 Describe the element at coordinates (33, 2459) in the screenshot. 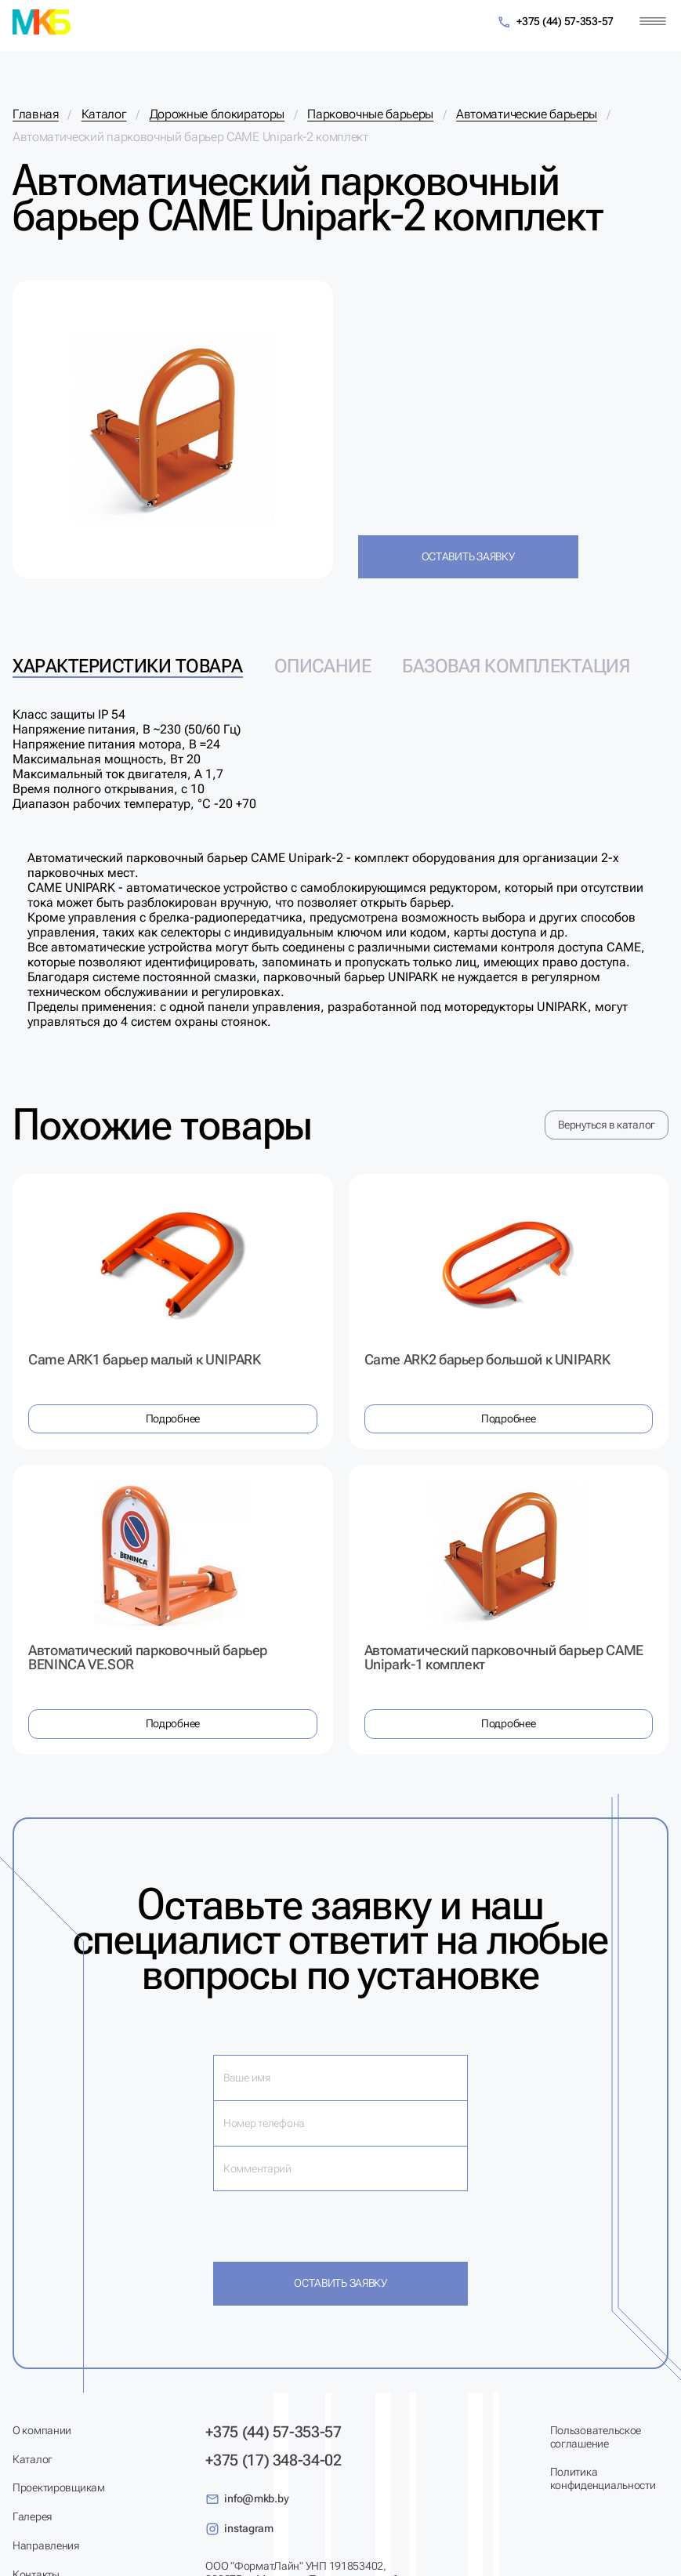

I see `Каталог` at that location.